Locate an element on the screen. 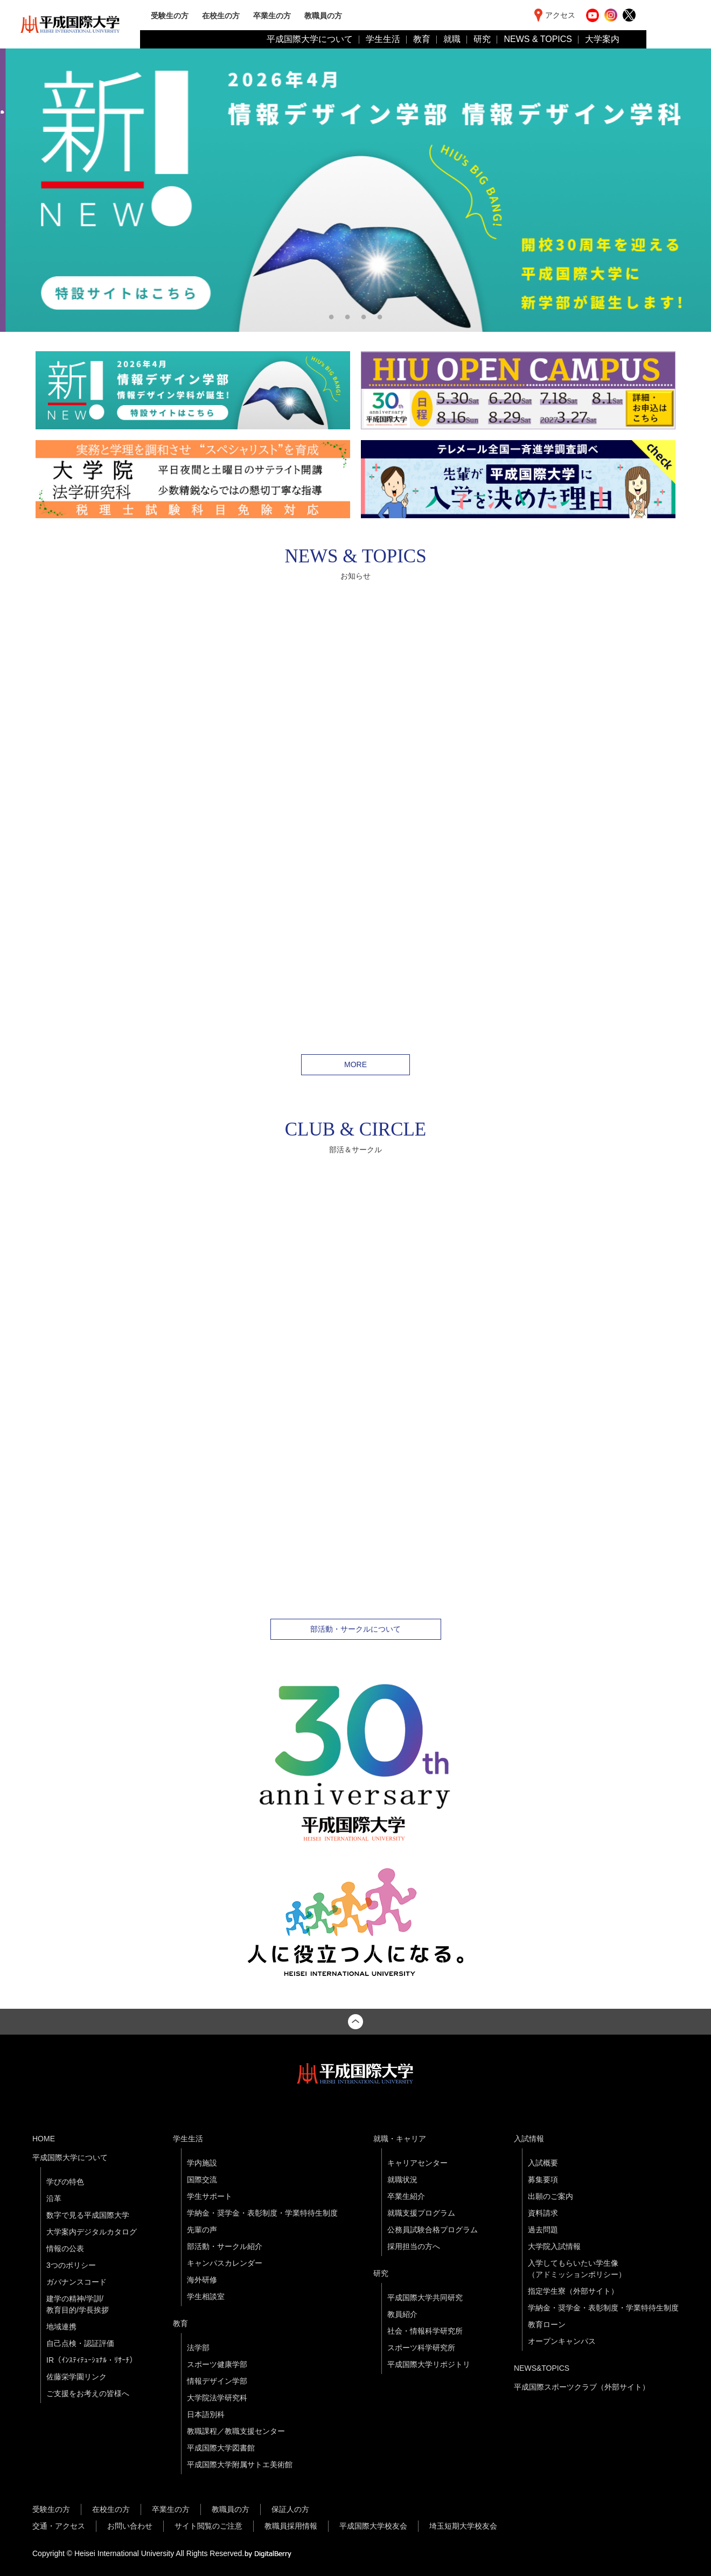  学生サポート is located at coordinates (209, 2196).